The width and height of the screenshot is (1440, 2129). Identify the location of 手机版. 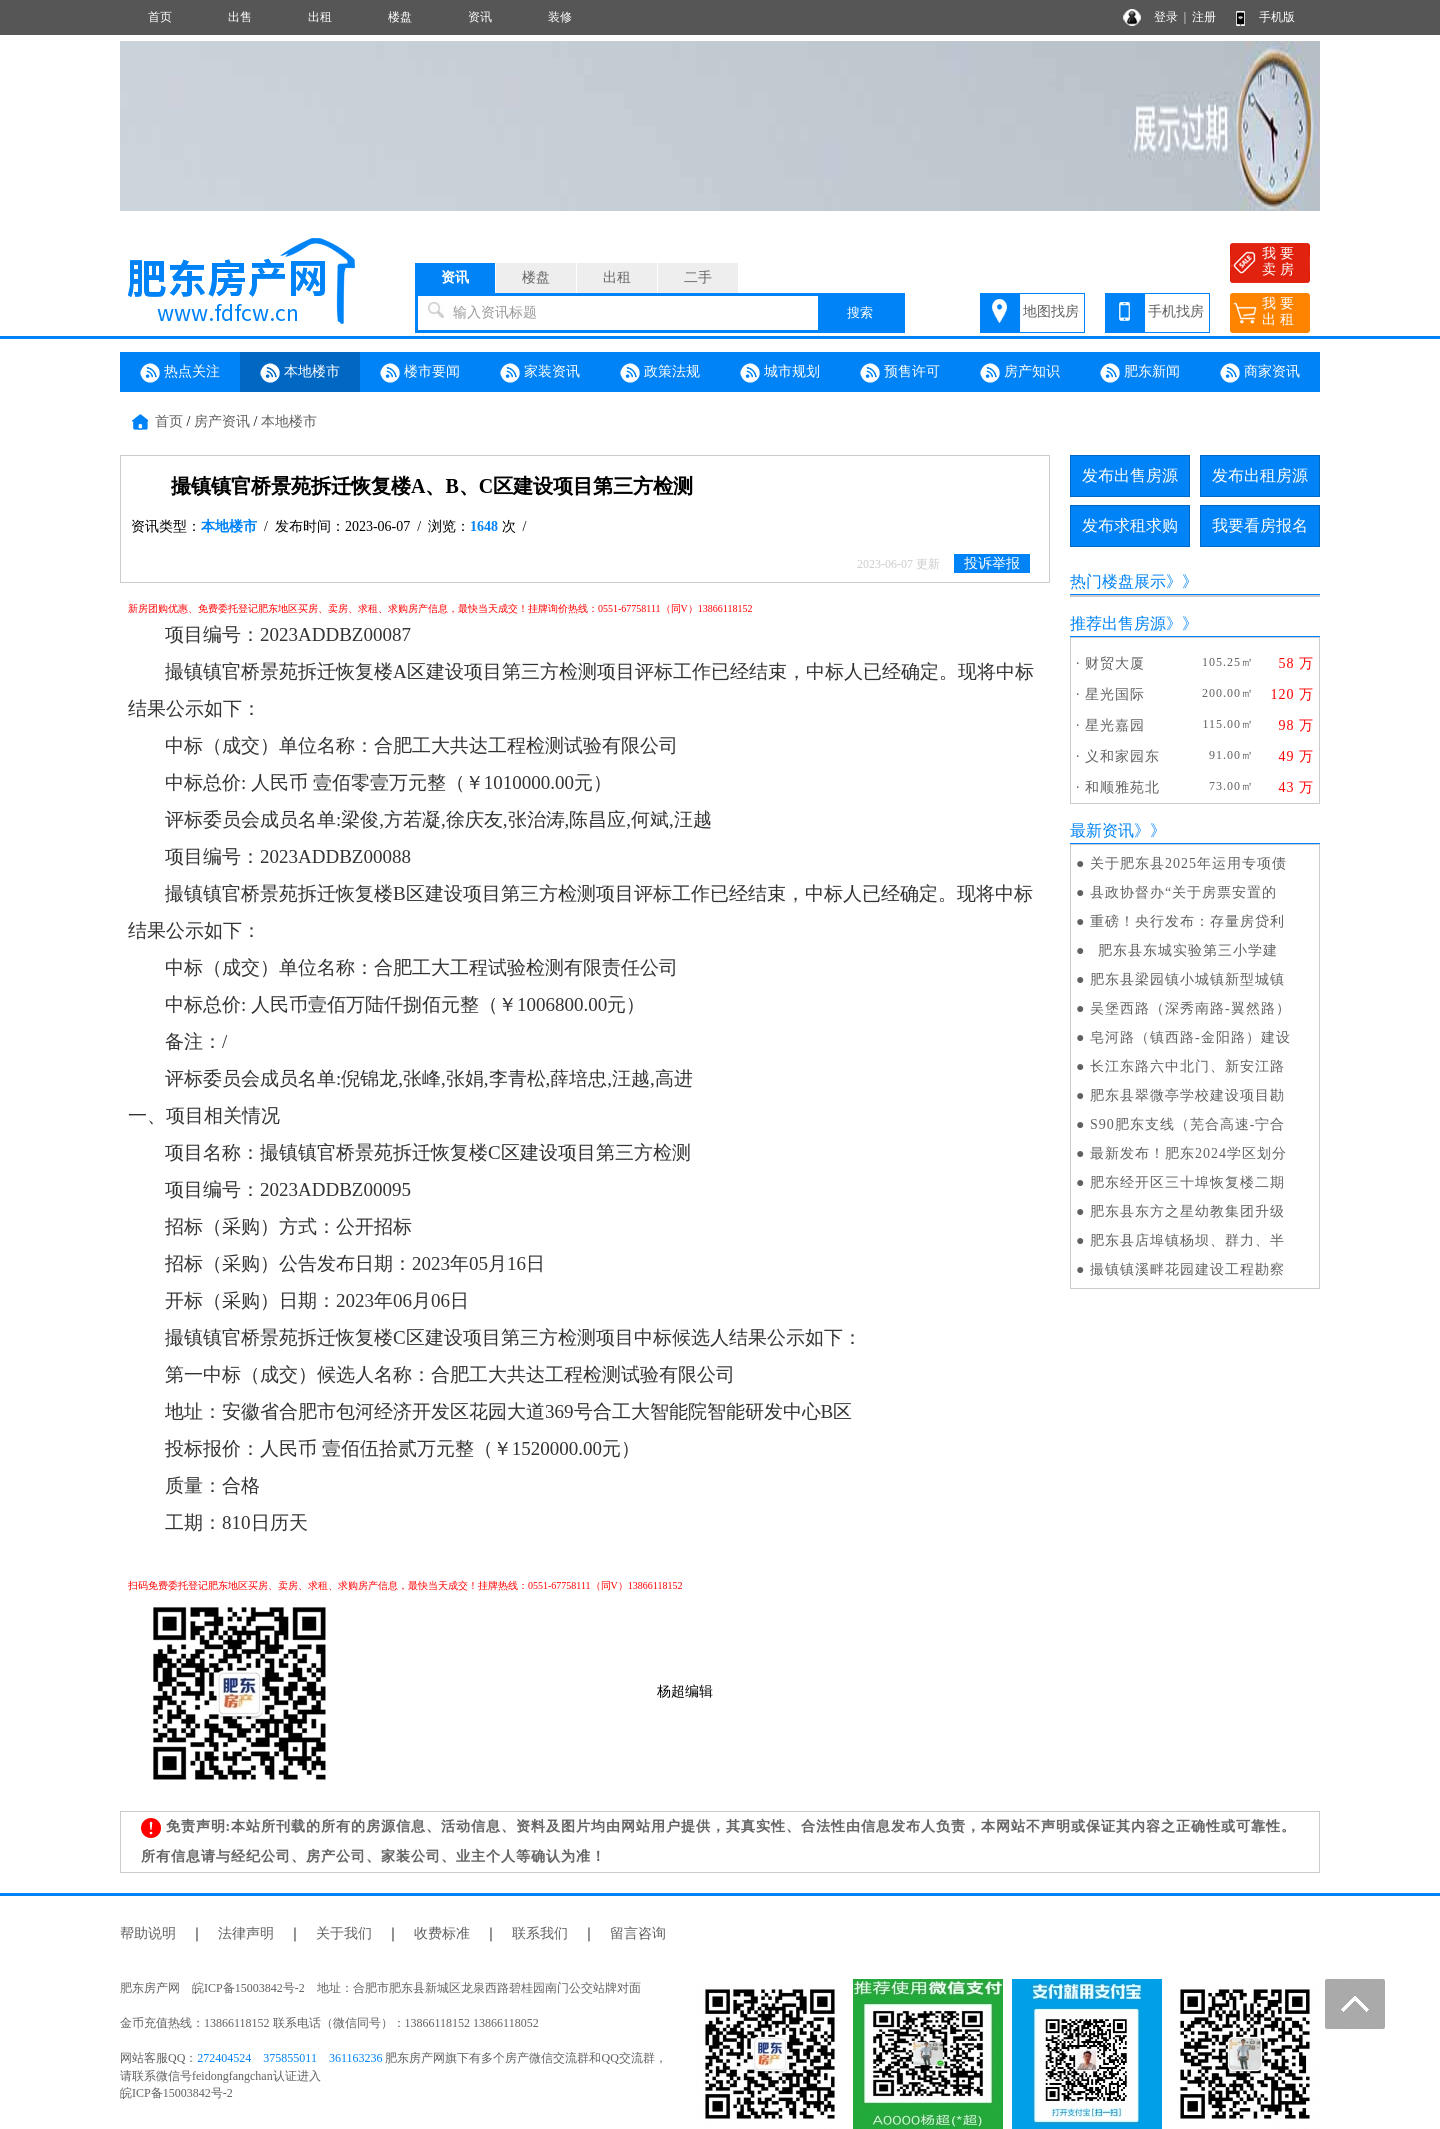
(1277, 17).